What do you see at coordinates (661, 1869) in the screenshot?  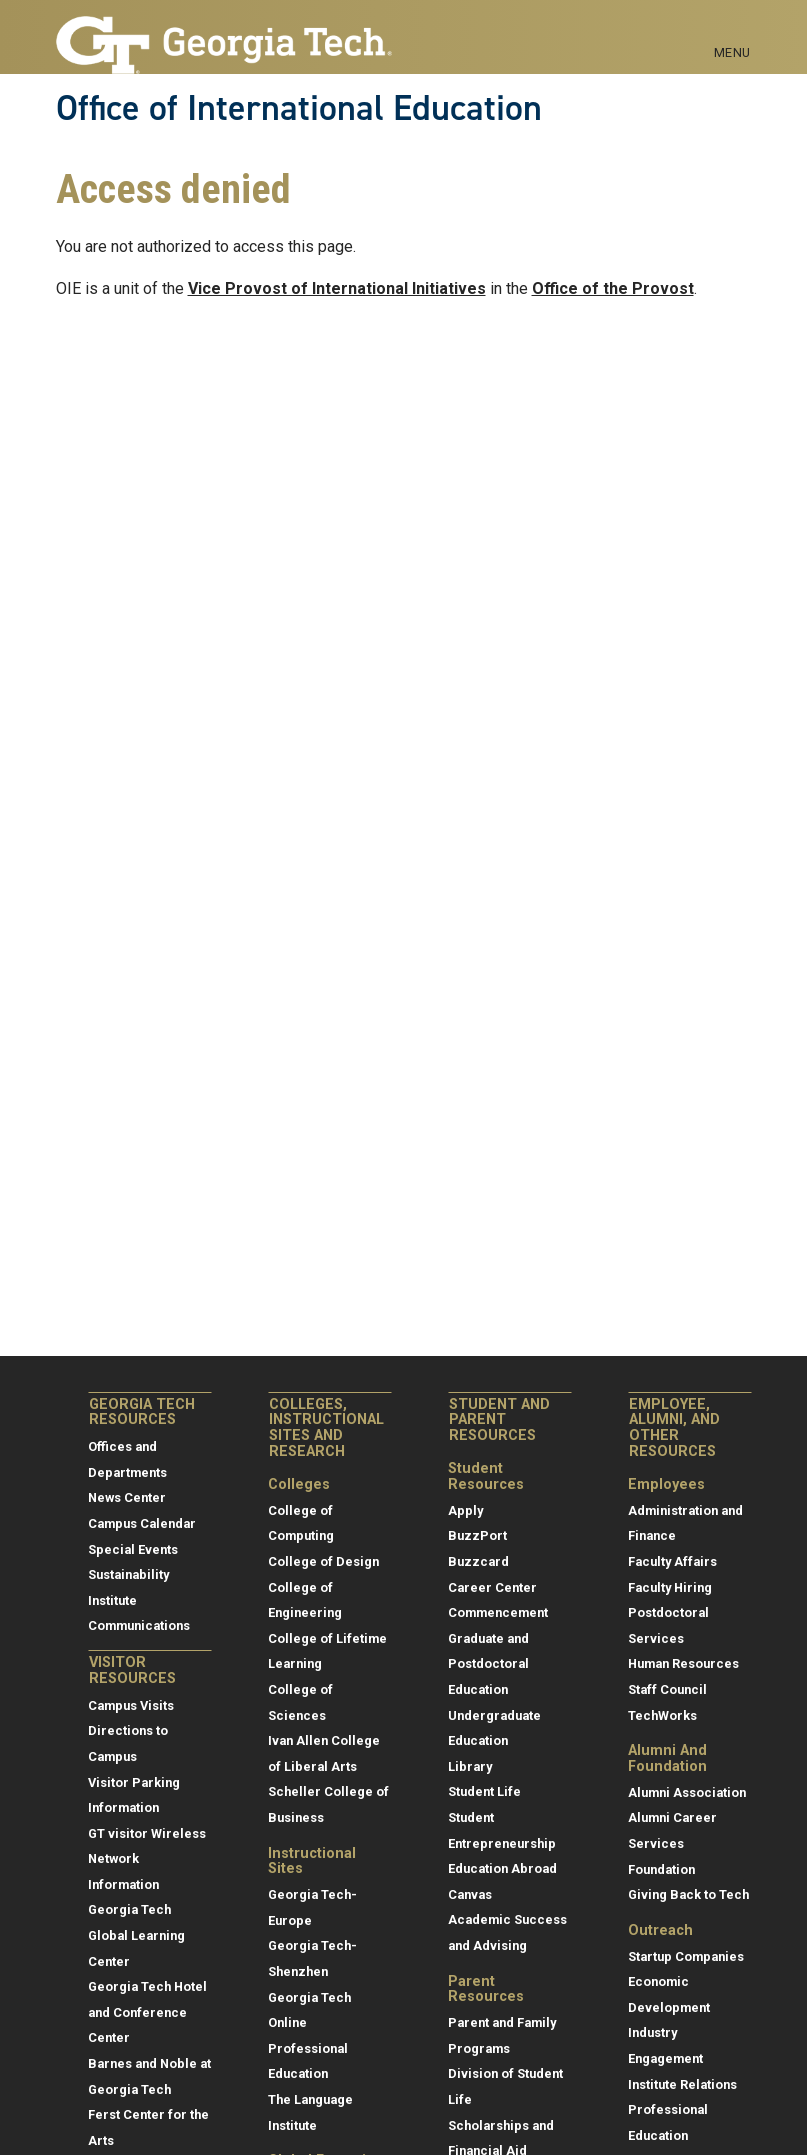 I see `Foundation` at bounding box center [661, 1869].